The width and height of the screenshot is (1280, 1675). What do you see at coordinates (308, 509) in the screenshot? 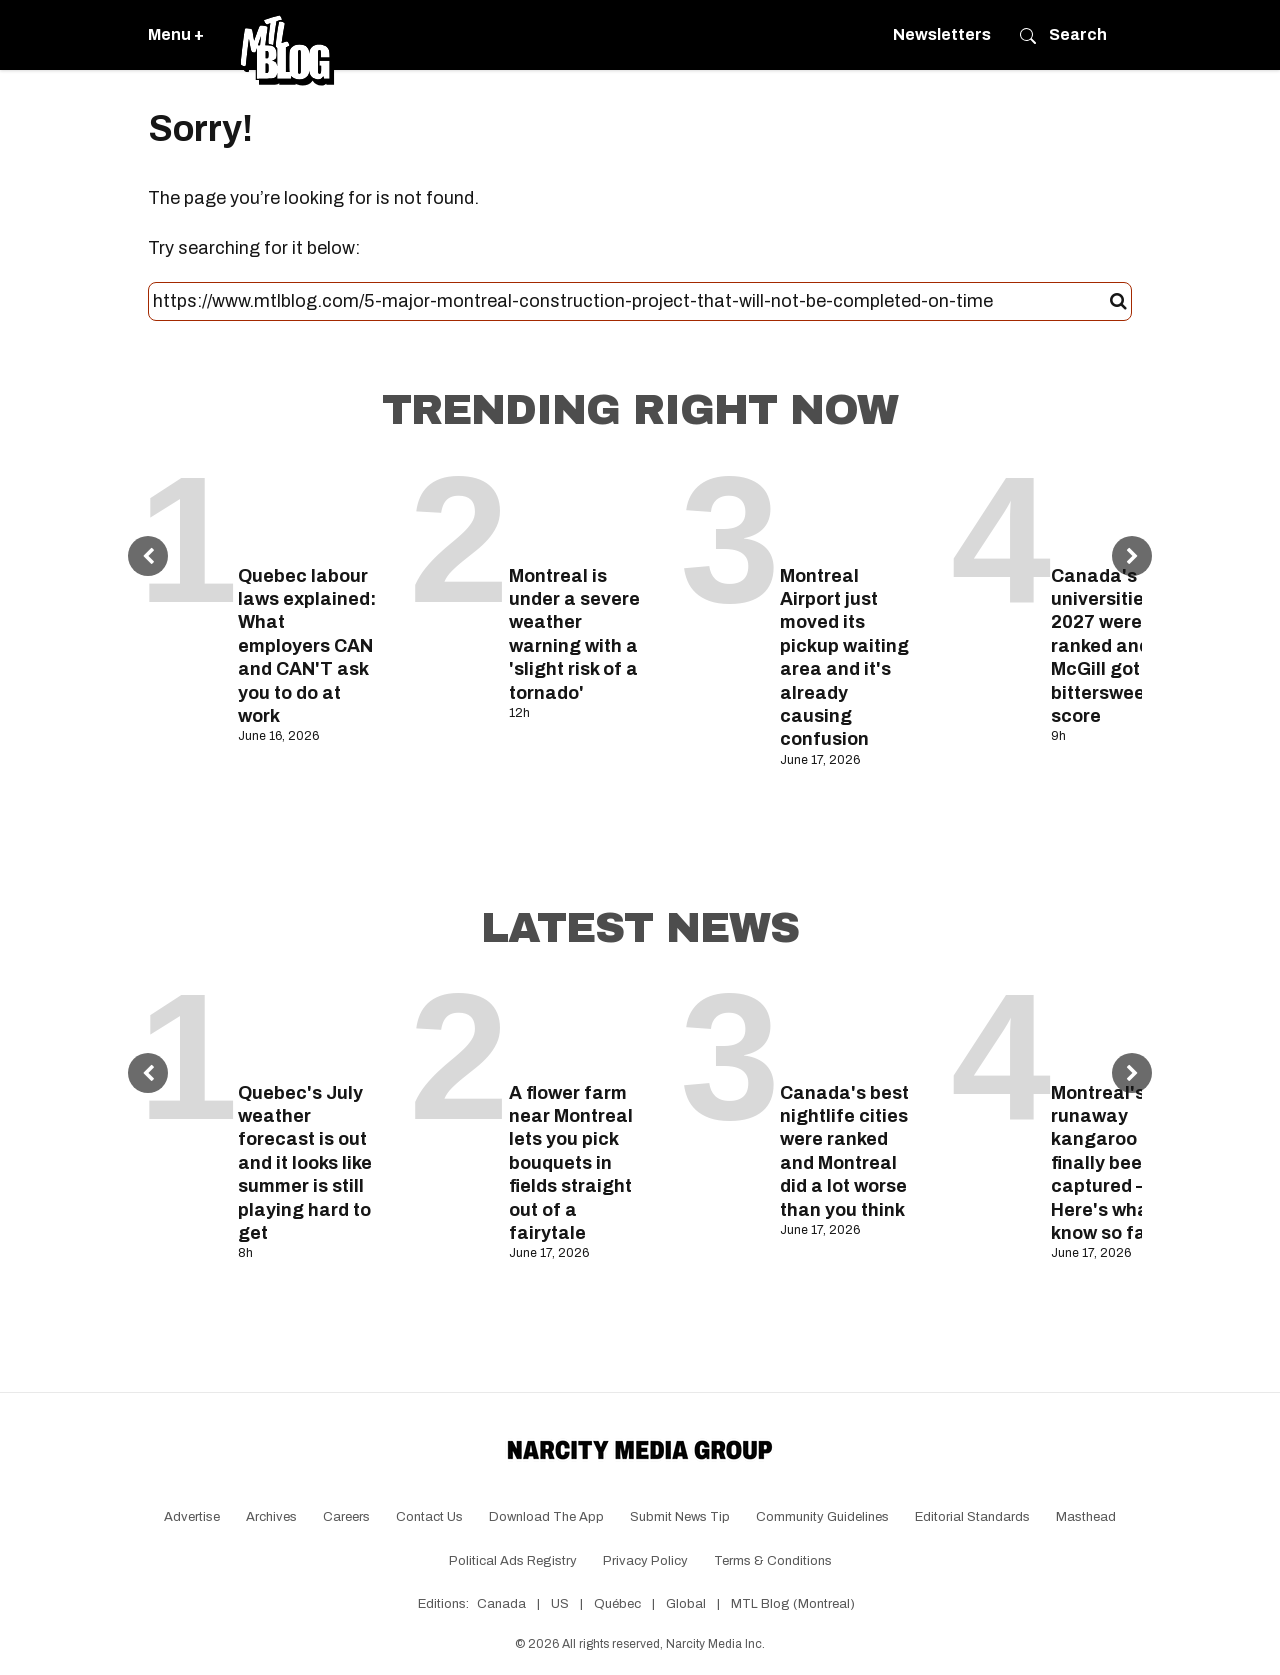
I see `[Quebec labour laws explained: What employers CAN and CAN'T ask you to do at work]` at bounding box center [308, 509].